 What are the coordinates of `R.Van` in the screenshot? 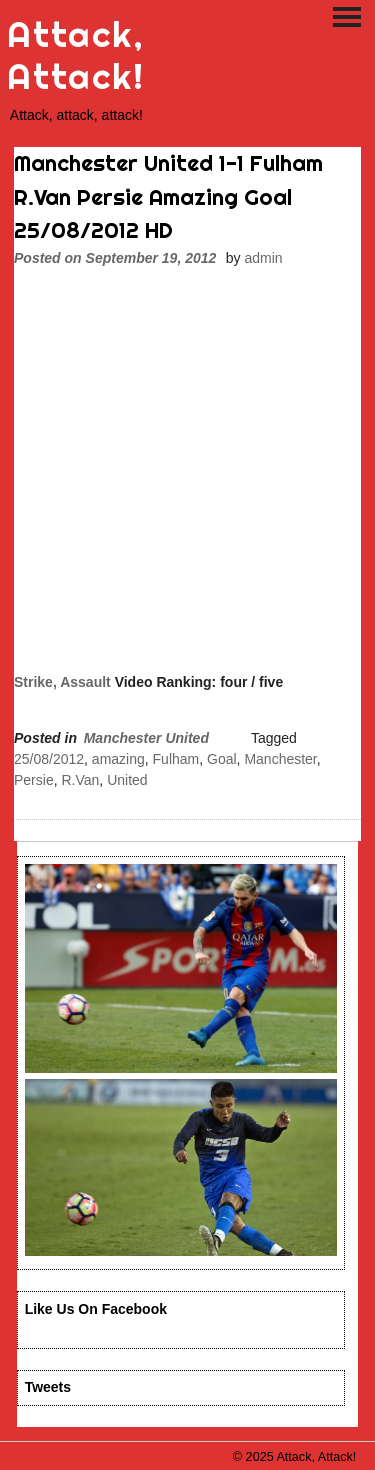 It's located at (80, 780).